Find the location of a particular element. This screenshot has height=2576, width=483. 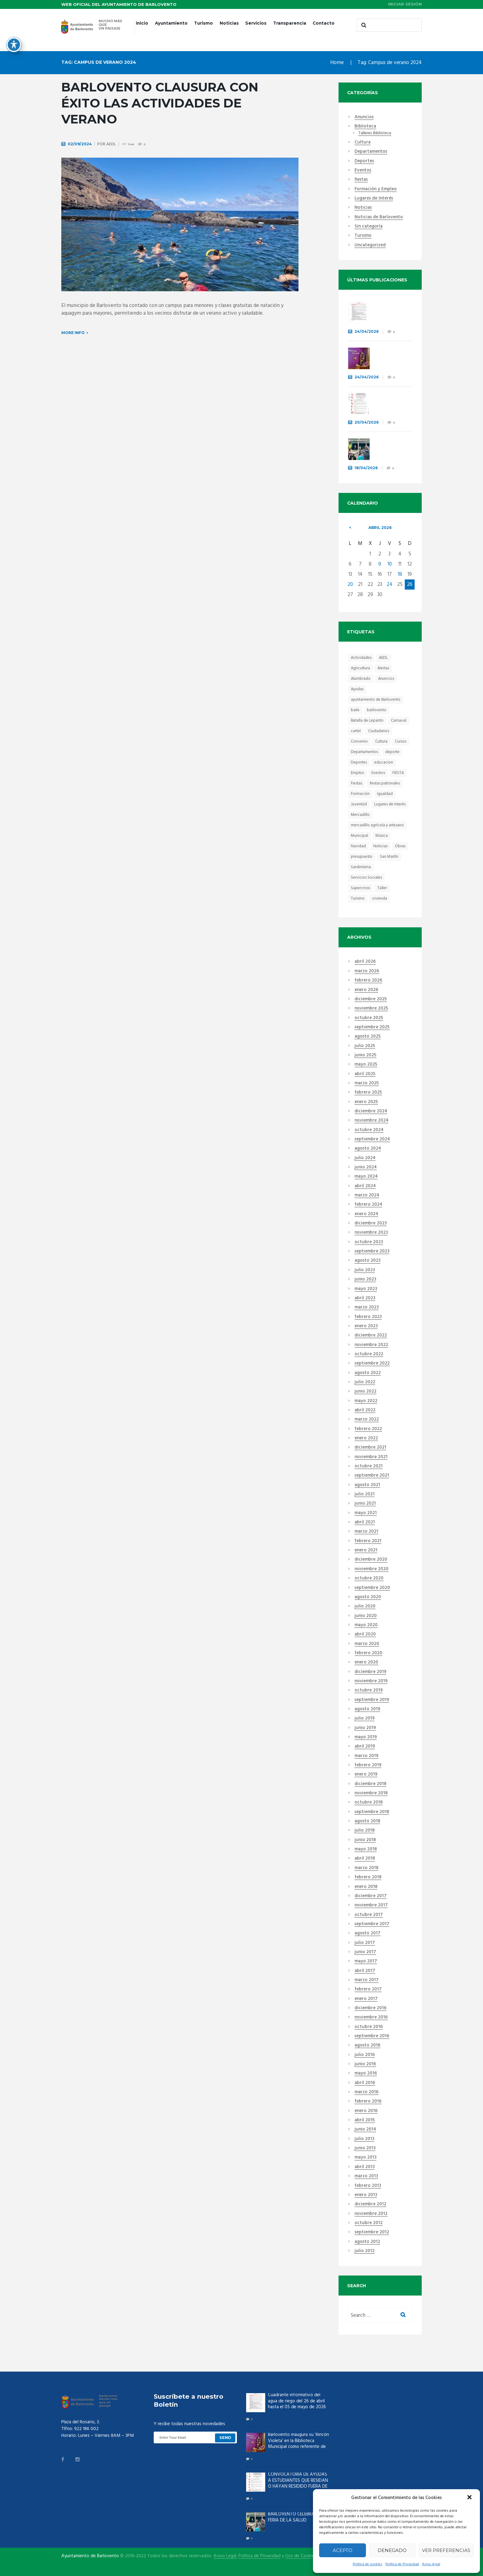

cartel [cartel (10 elementos)] is located at coordinates (356, 731).